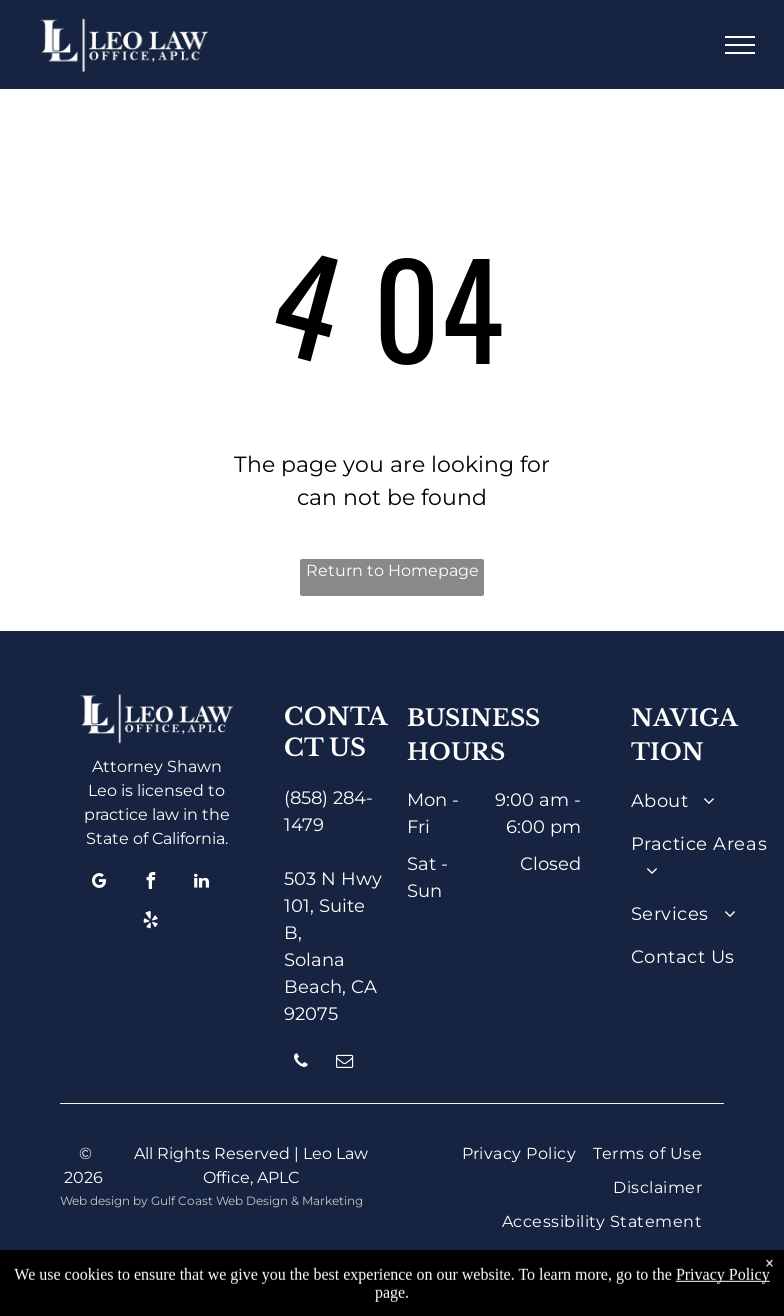 This screenshot has height=1316, width=784. I want to click on [menuitem], so click(704, 801).